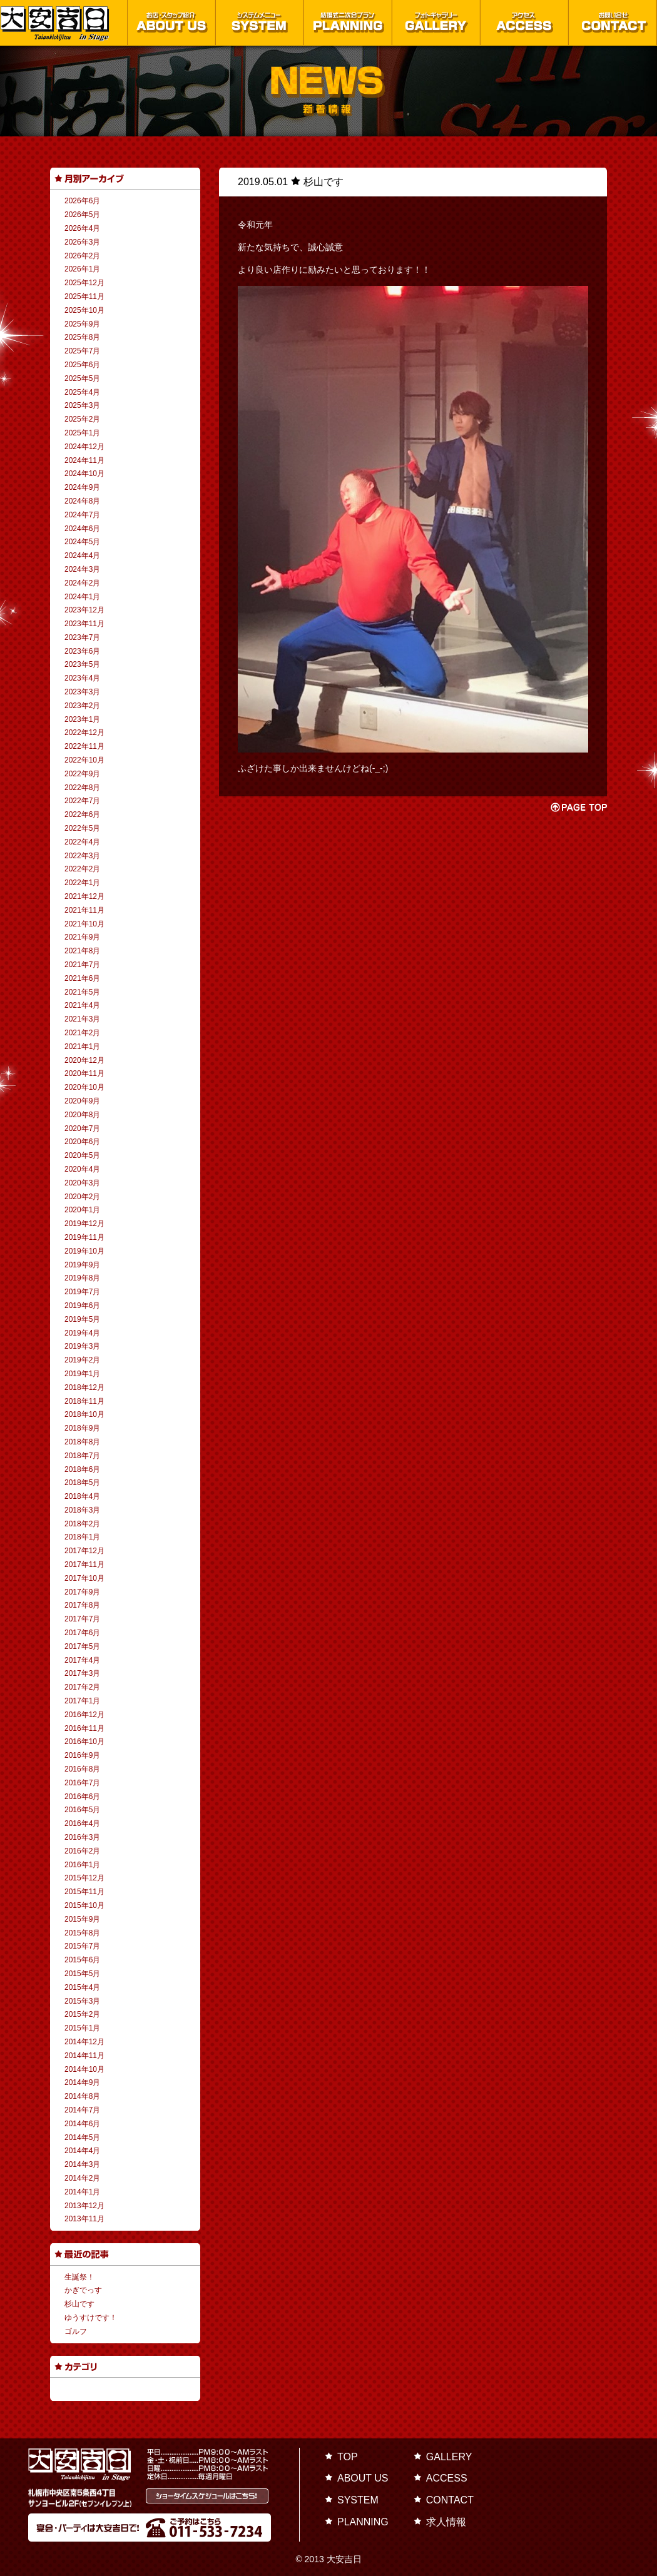 Image resolution: width=657 pixels, height=2576 pixels. I want to click on 2016年7月, so click(82, 1782).